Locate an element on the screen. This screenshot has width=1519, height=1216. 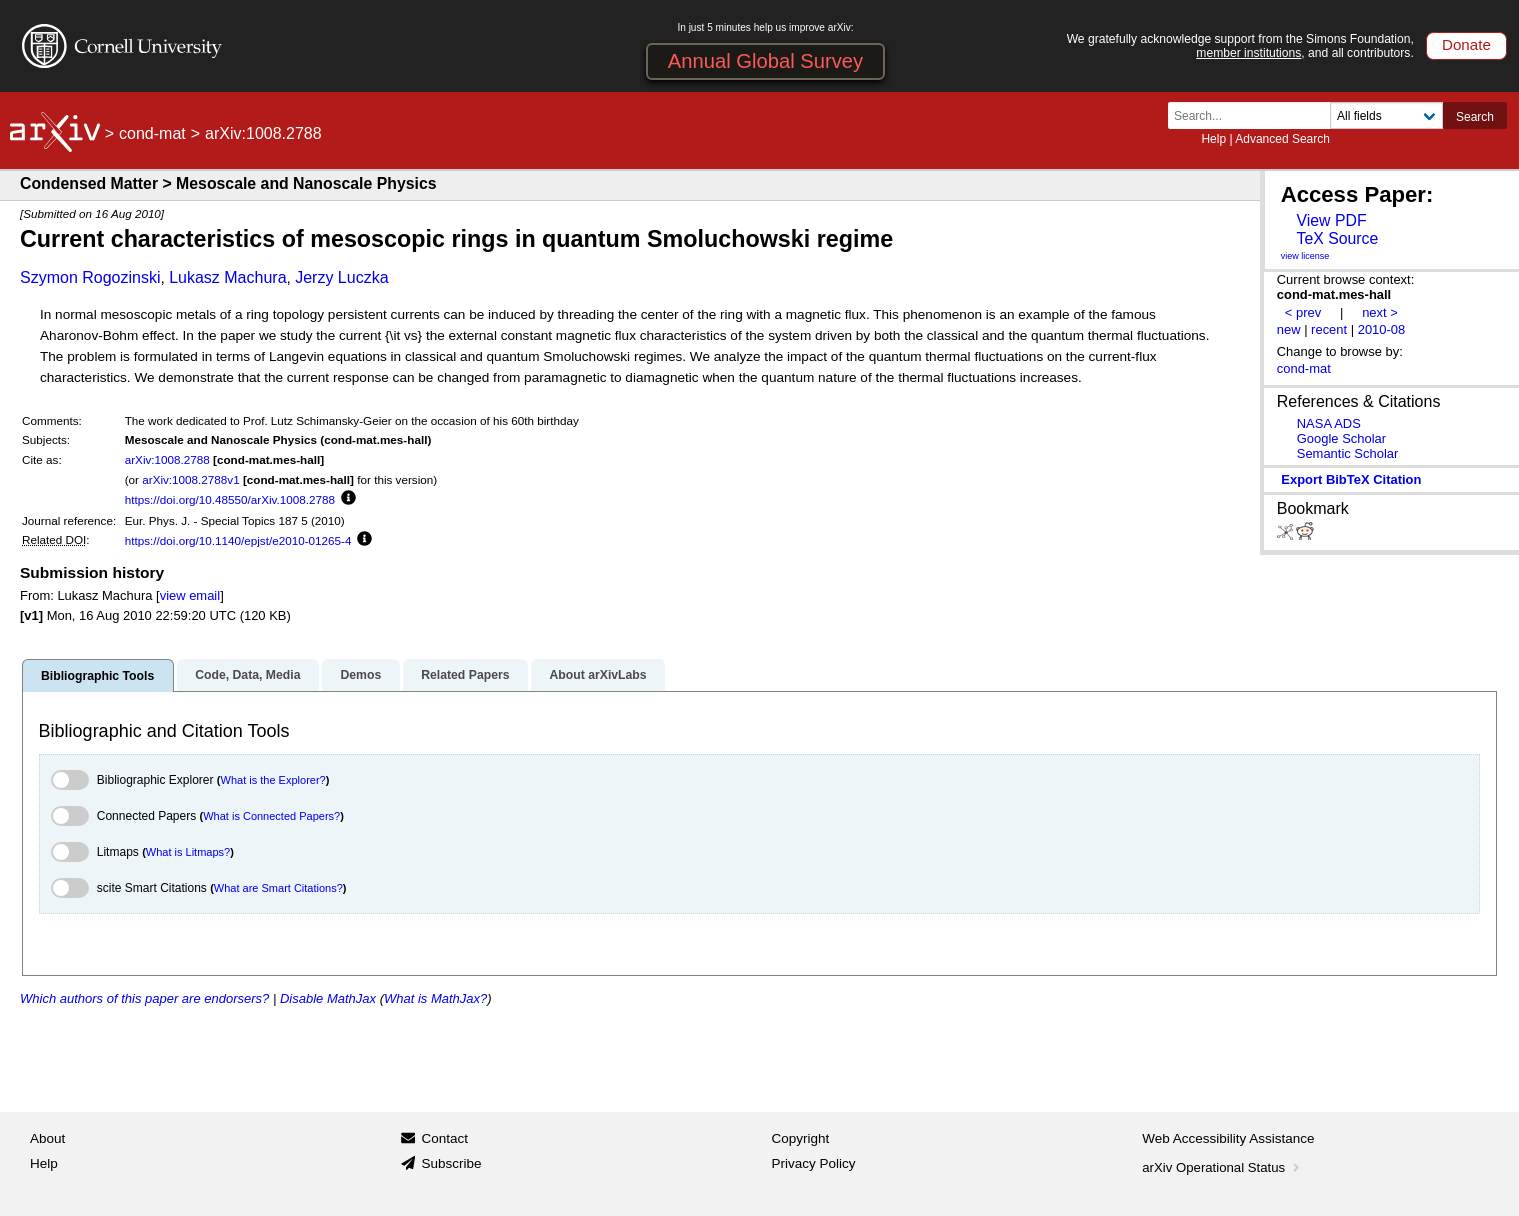
Google Scholar is located at coordinates (1341, 438).